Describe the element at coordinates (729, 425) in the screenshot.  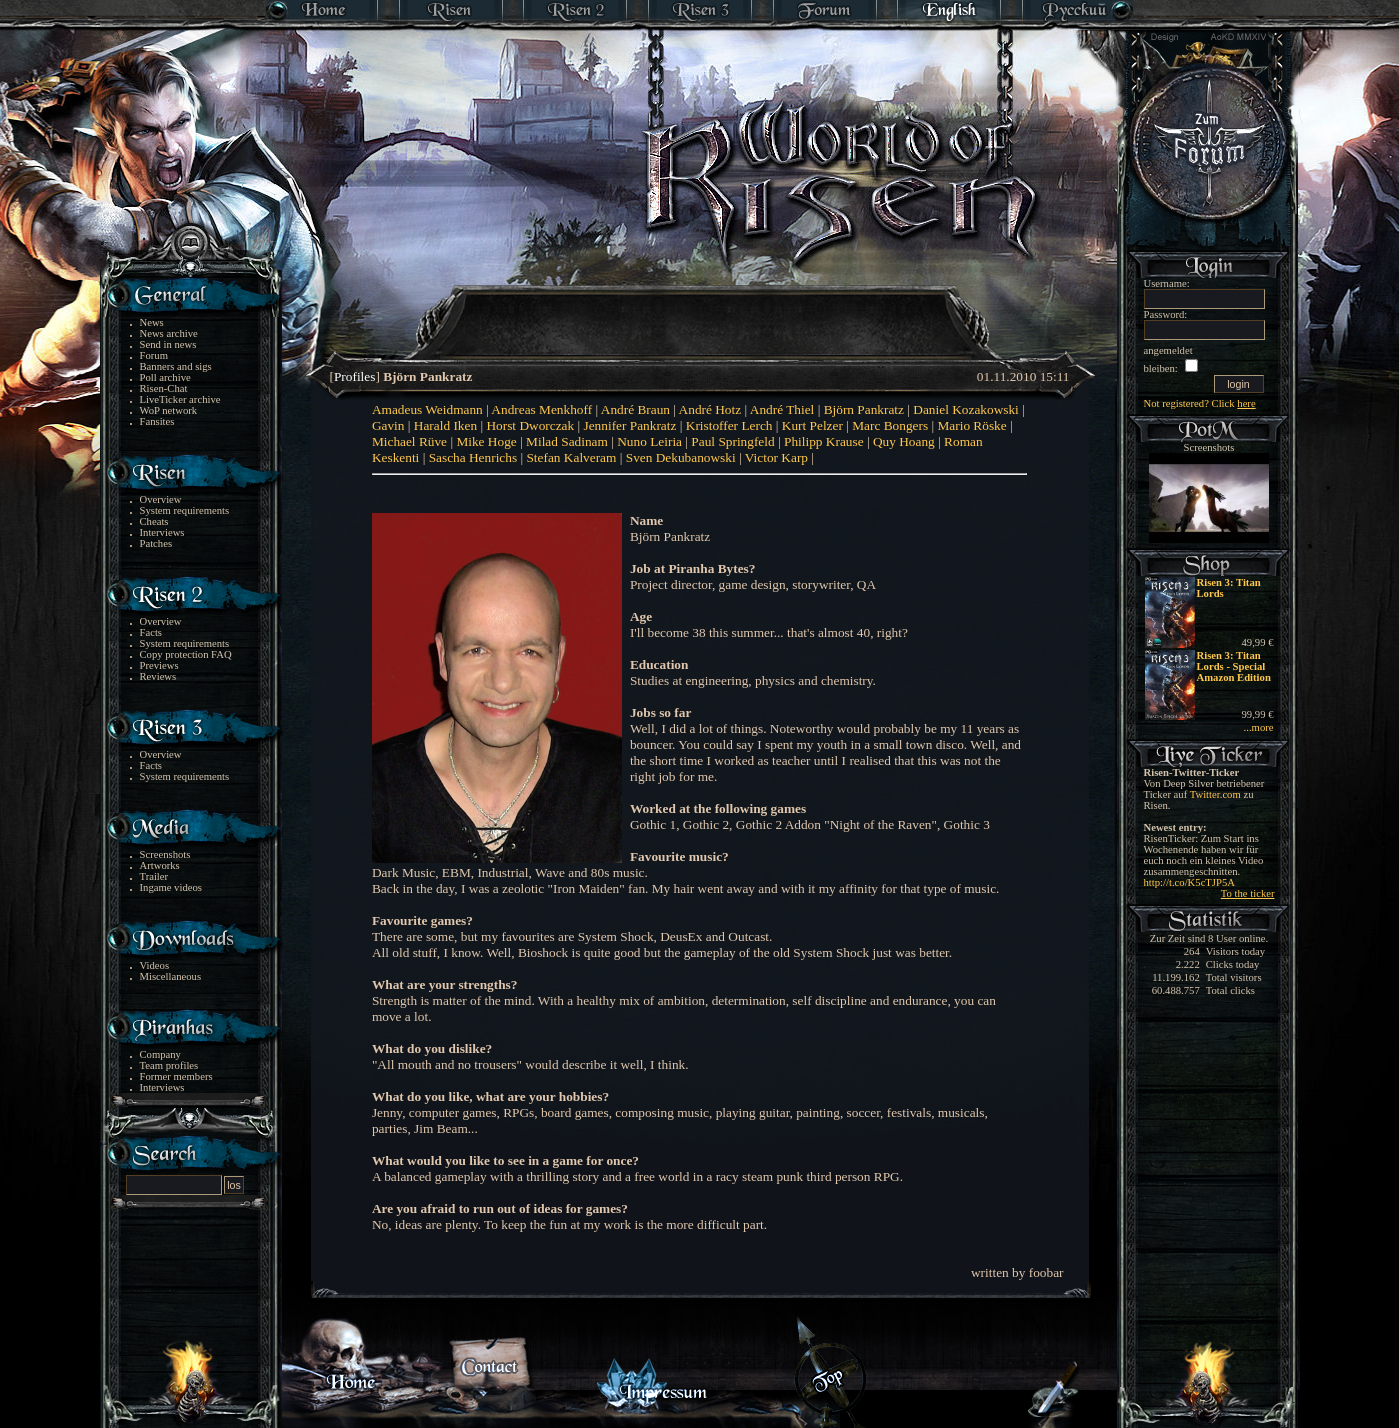
I see `Kristoffer Lerch` at that location.